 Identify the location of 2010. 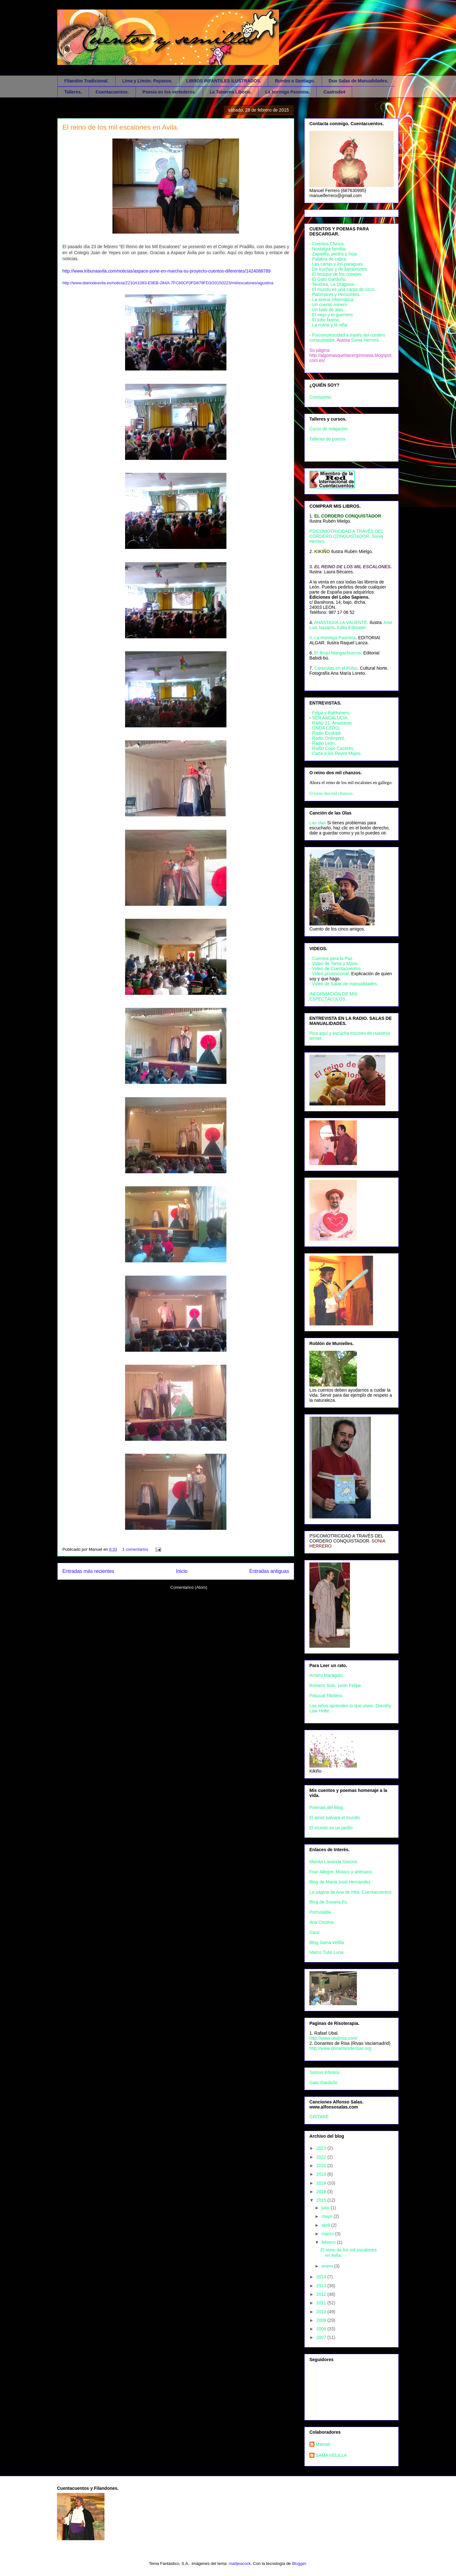
(321, 2311).